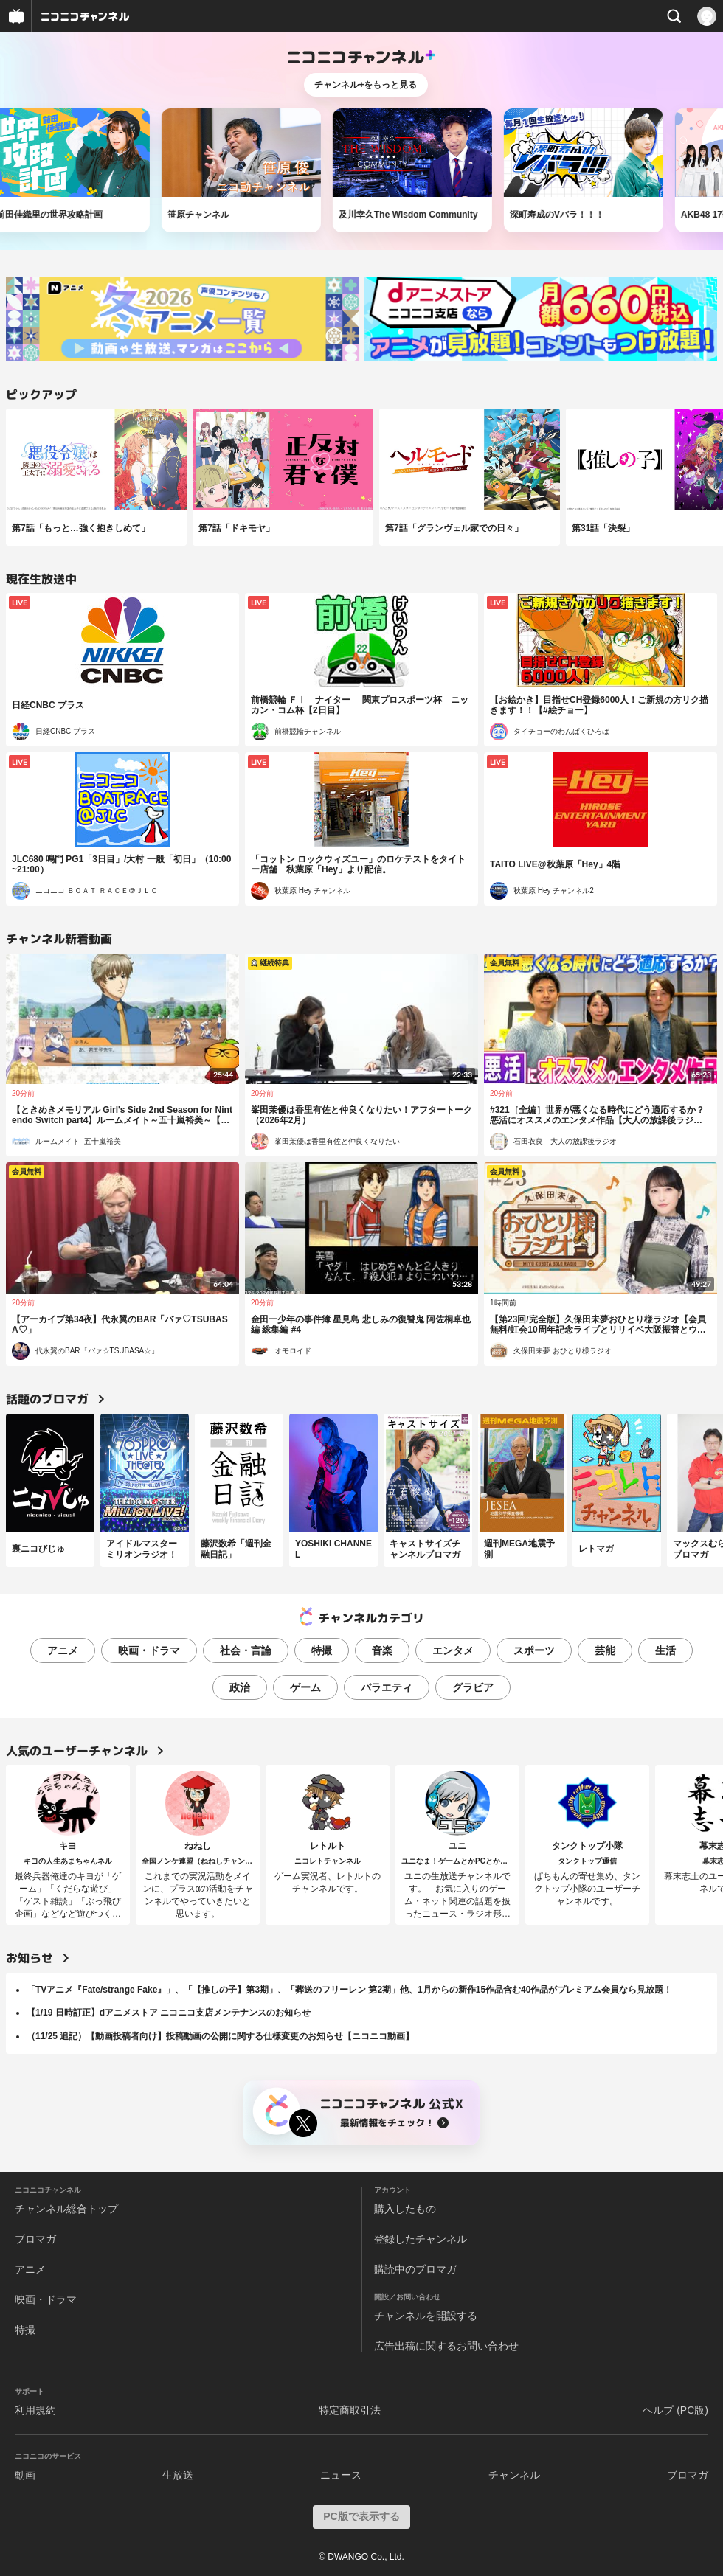  What do you see at coordinates (534, 1650) in the screenshot?
I see `スポーツ` at bounding box center [534, 1650].